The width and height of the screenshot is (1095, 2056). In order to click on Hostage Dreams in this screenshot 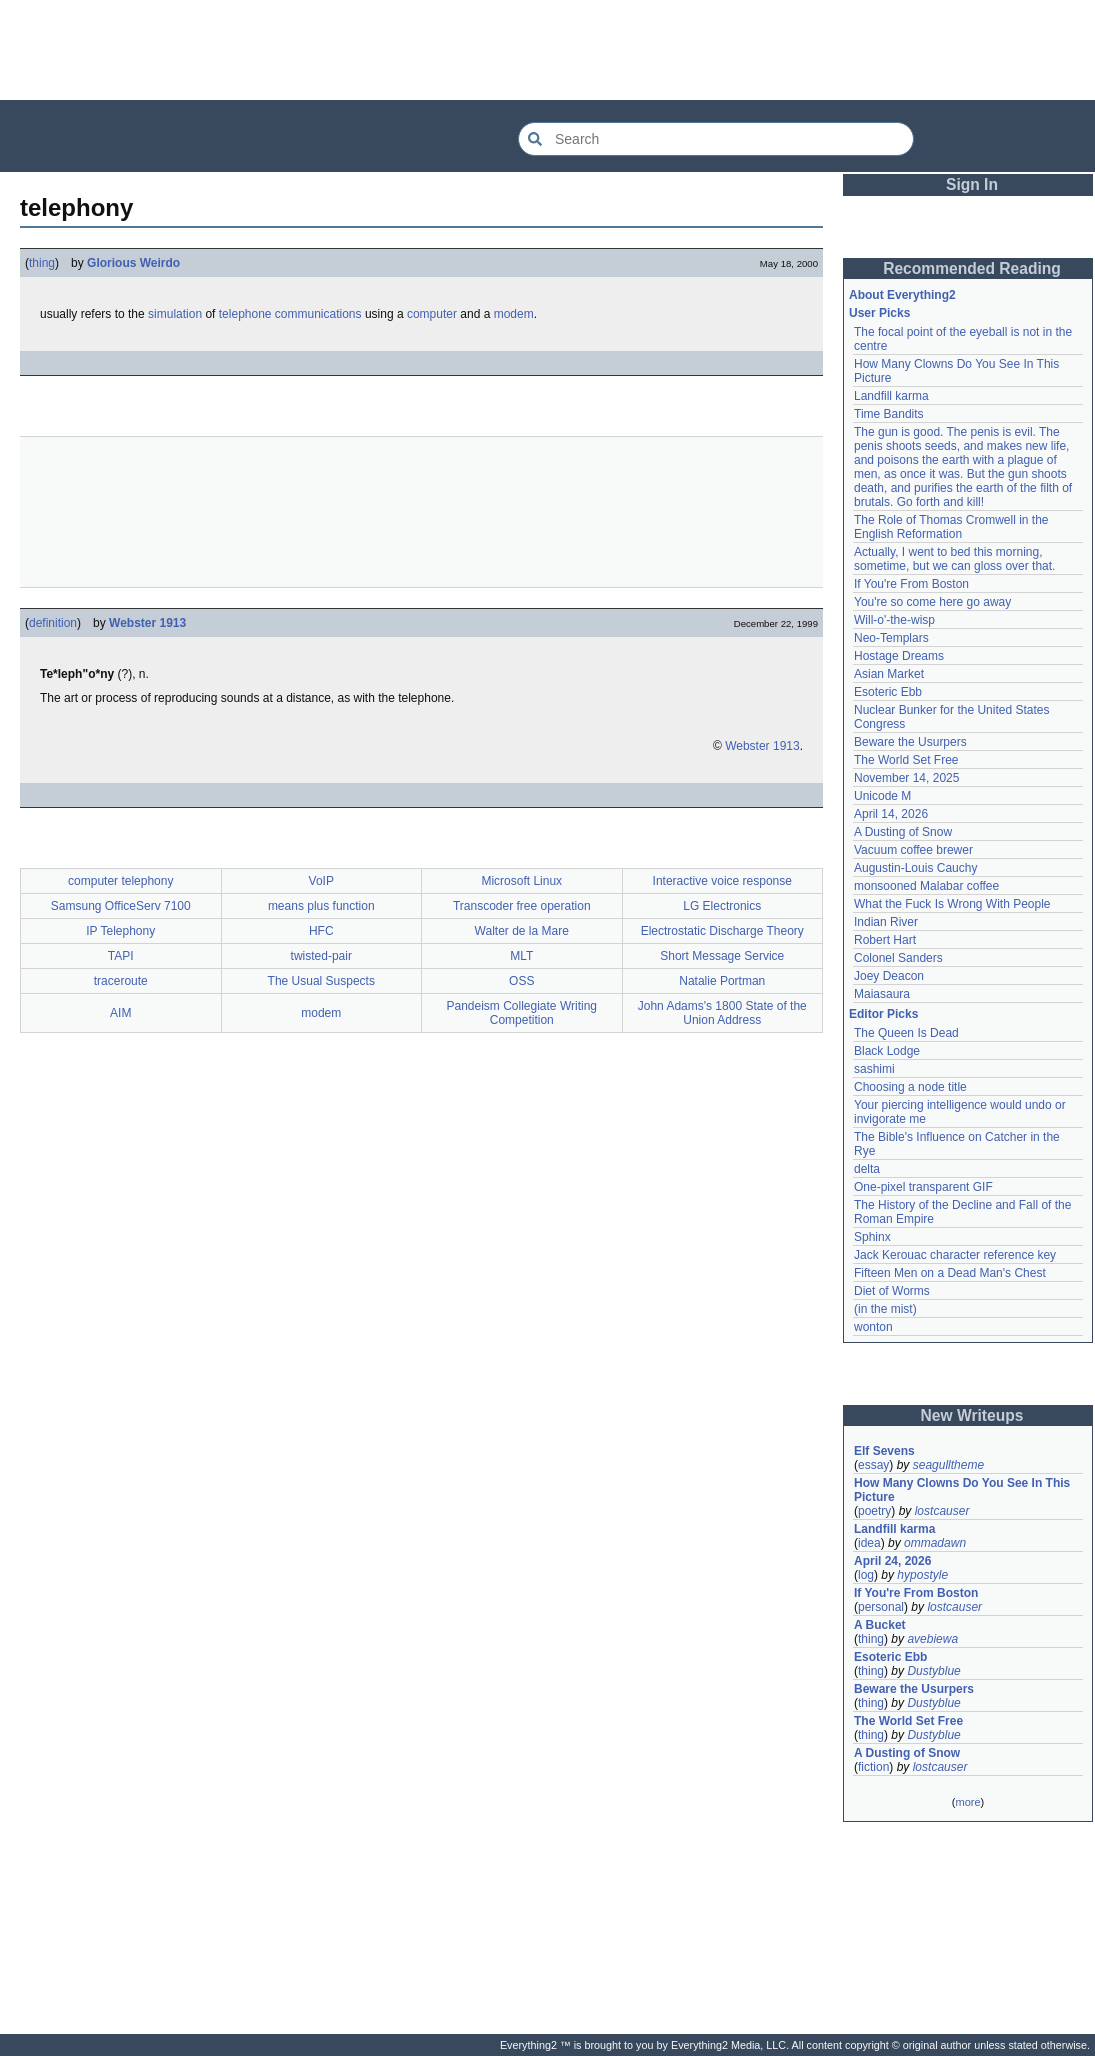, I will do `click(899, 656)`.